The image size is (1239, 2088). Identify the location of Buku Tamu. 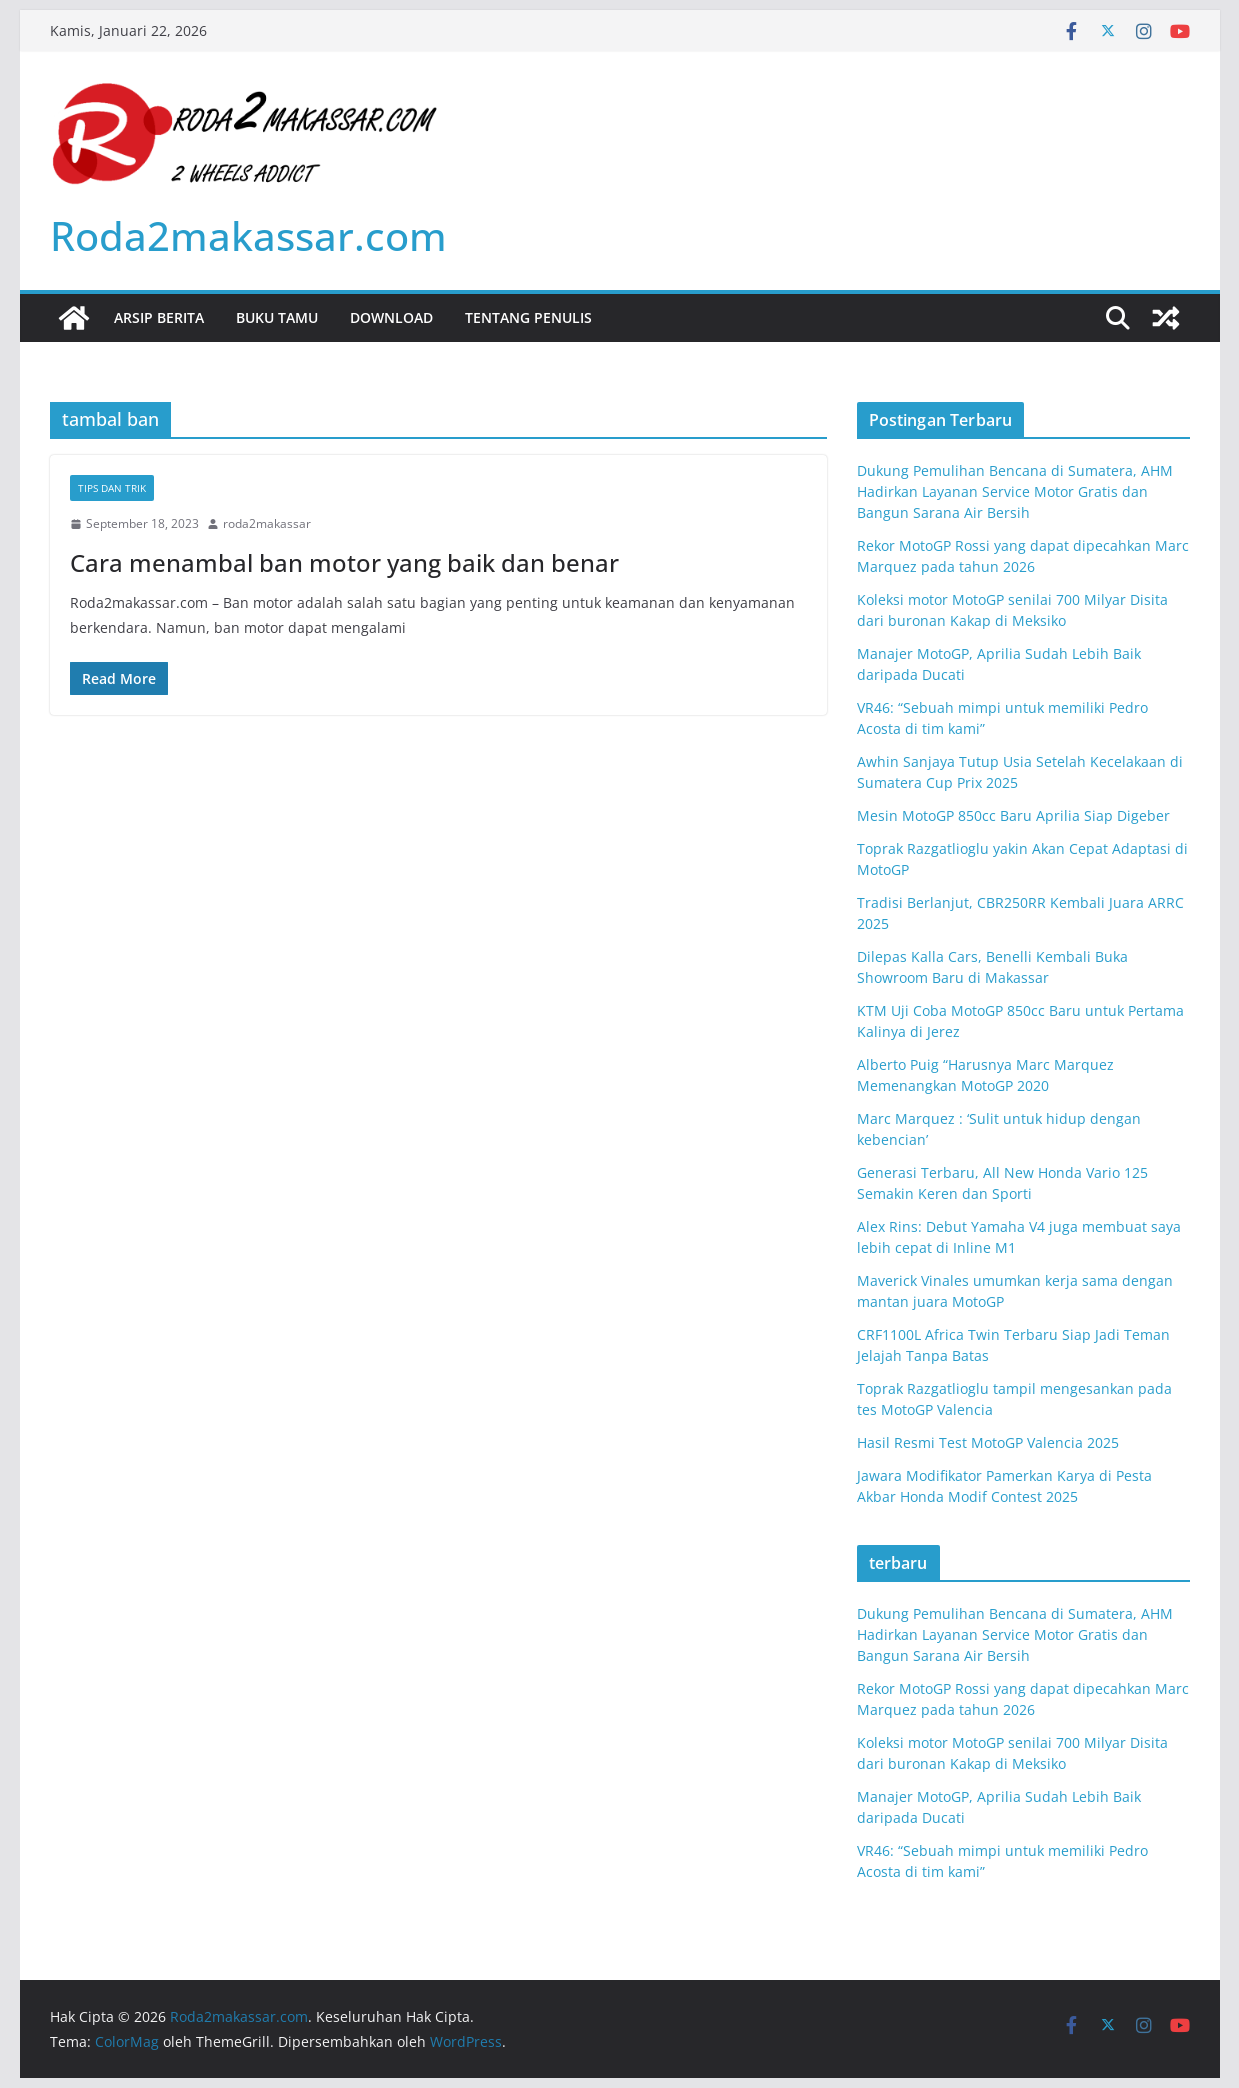
(277, 317).